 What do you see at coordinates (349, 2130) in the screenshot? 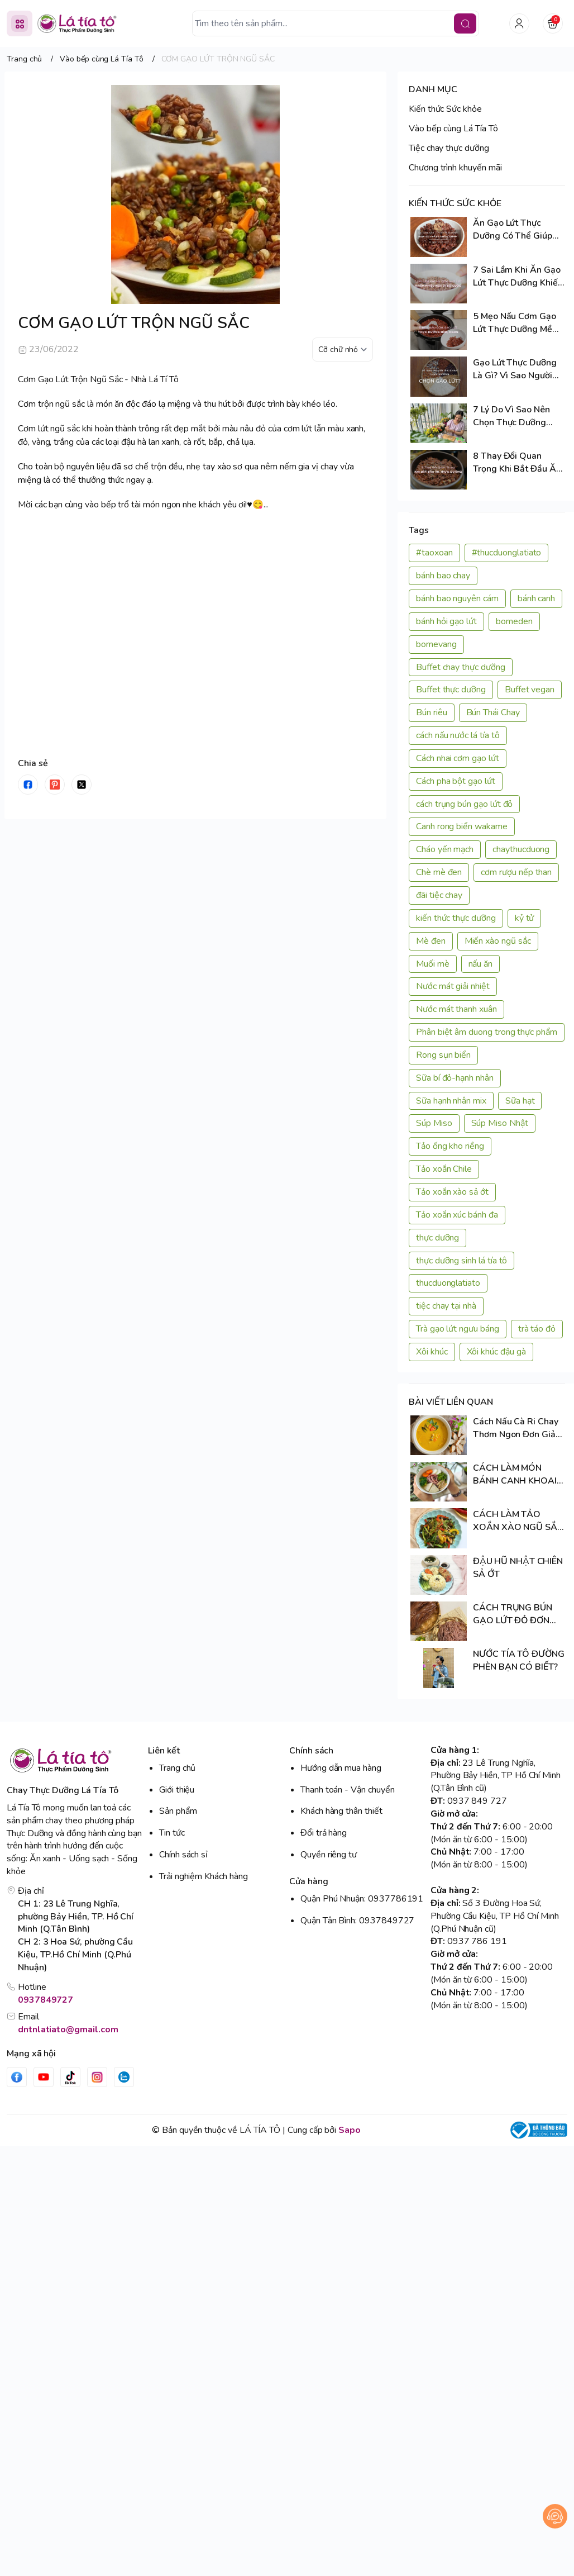
I see `Sapo` at bounding box center [349, 2130].